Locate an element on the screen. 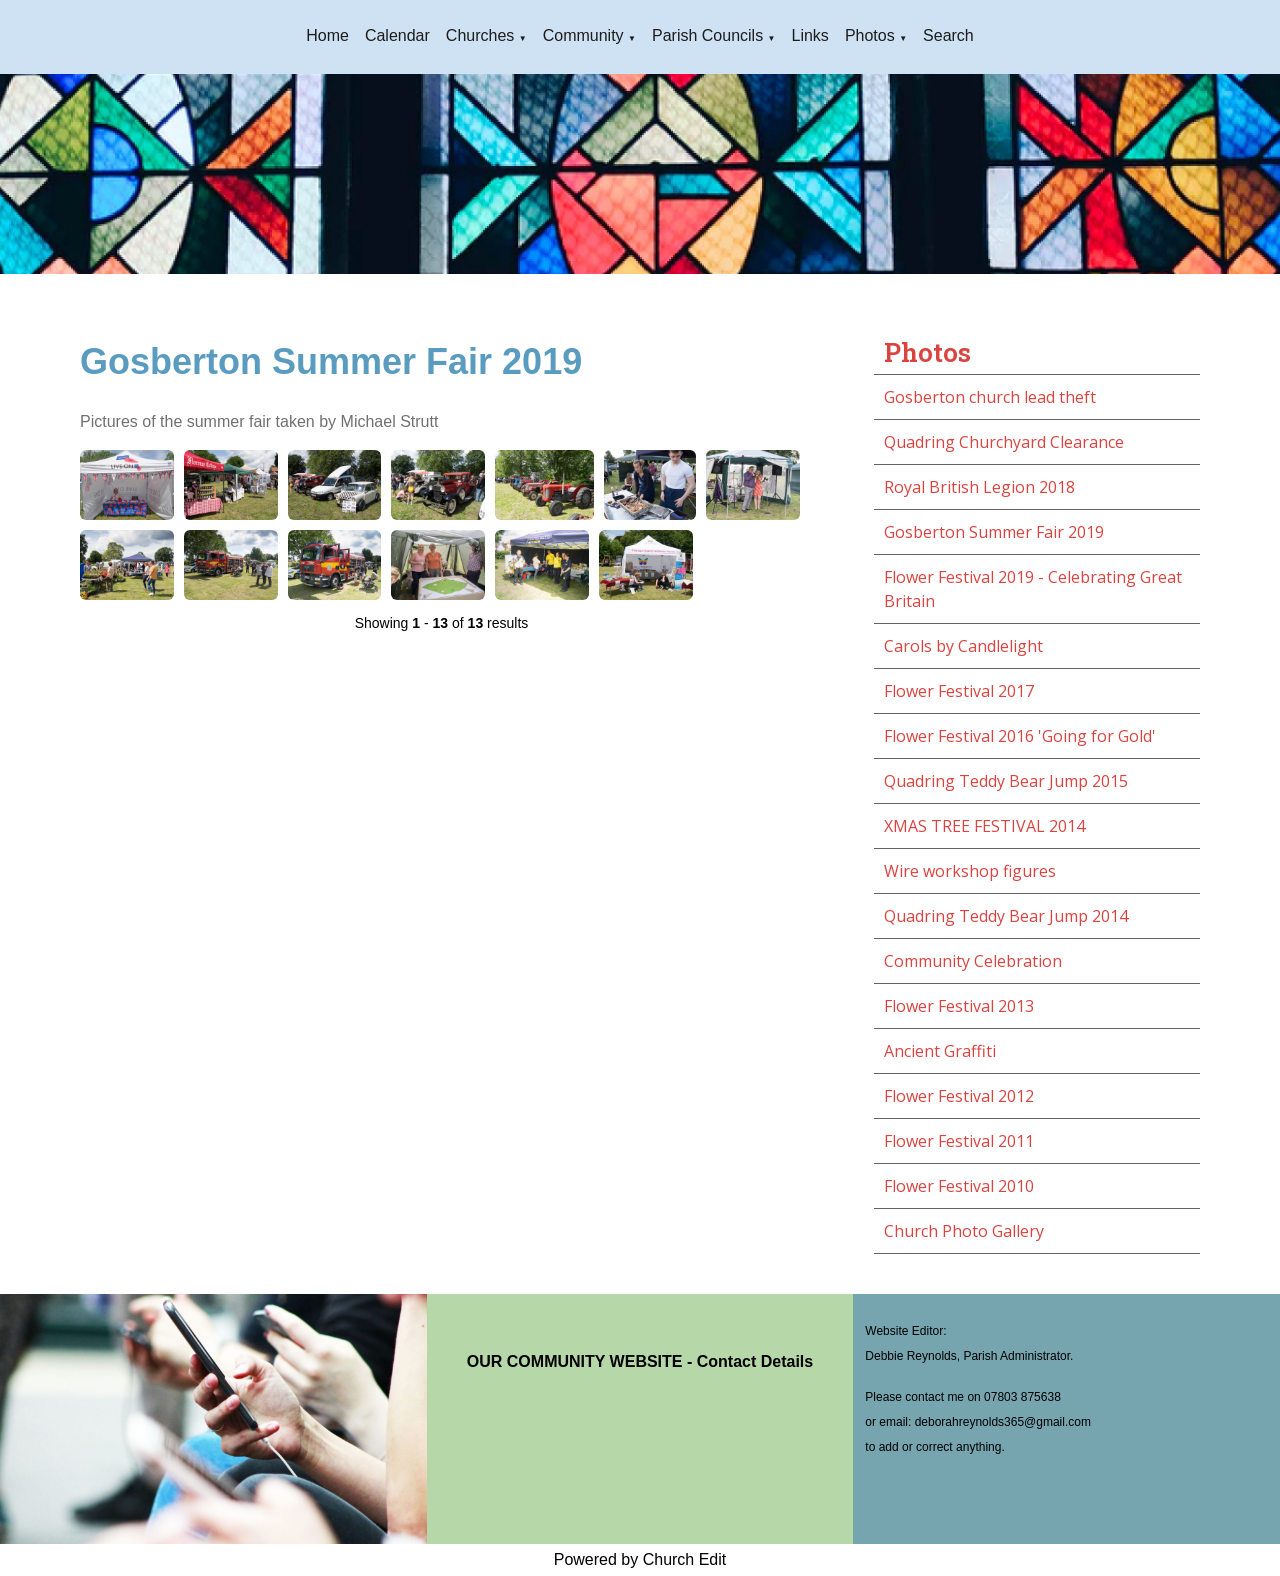 The width and height of the screenshot is (1280, 1576). Powered by Church Edit is located at coordinates (640, 1559).